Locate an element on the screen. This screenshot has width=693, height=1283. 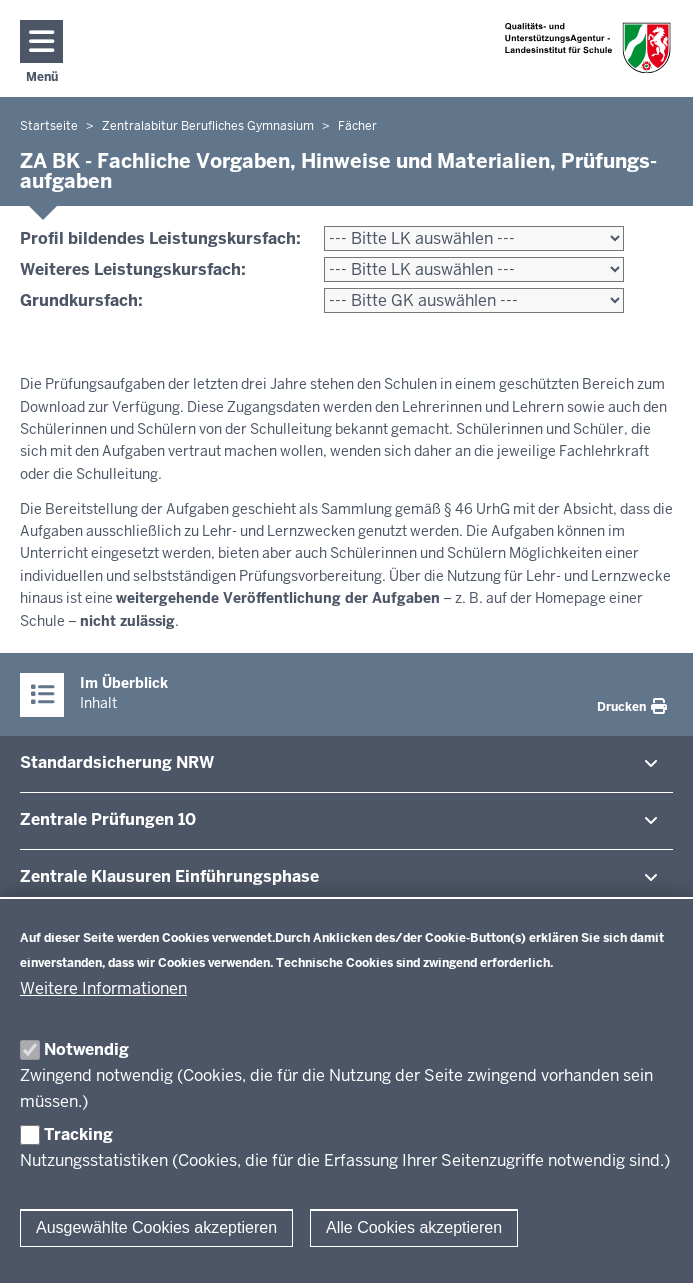
Stan­dard­si­cherung NRW is located at coordinates (117, 762).